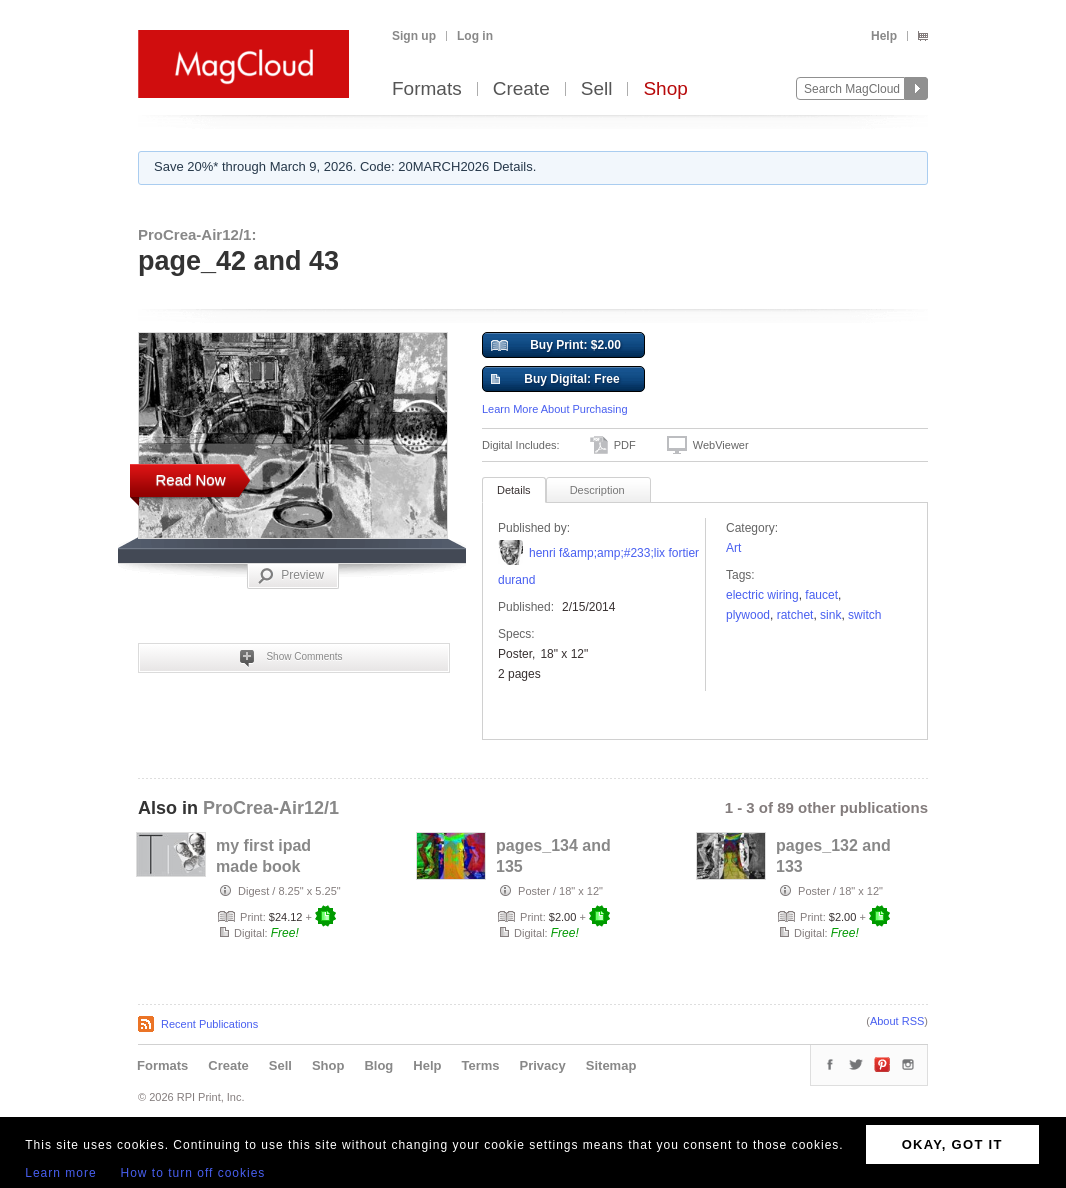 The width and height of the screenshot is (1066, 1188). Describe the element at coordinates (209, 1024) in the screenshot. I see `Recent Publications` at that location.